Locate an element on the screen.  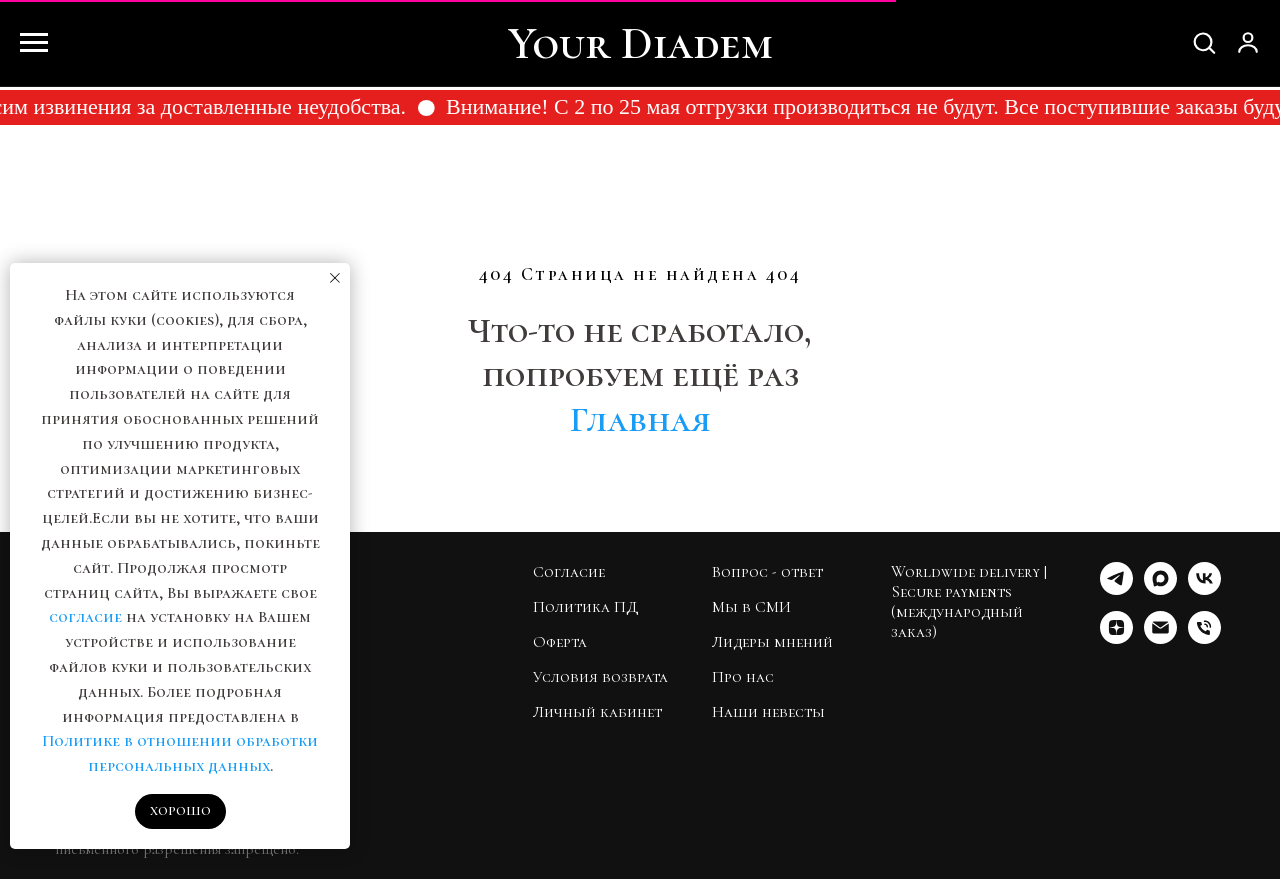
Наши невесты is located at coordinates (768, 712).